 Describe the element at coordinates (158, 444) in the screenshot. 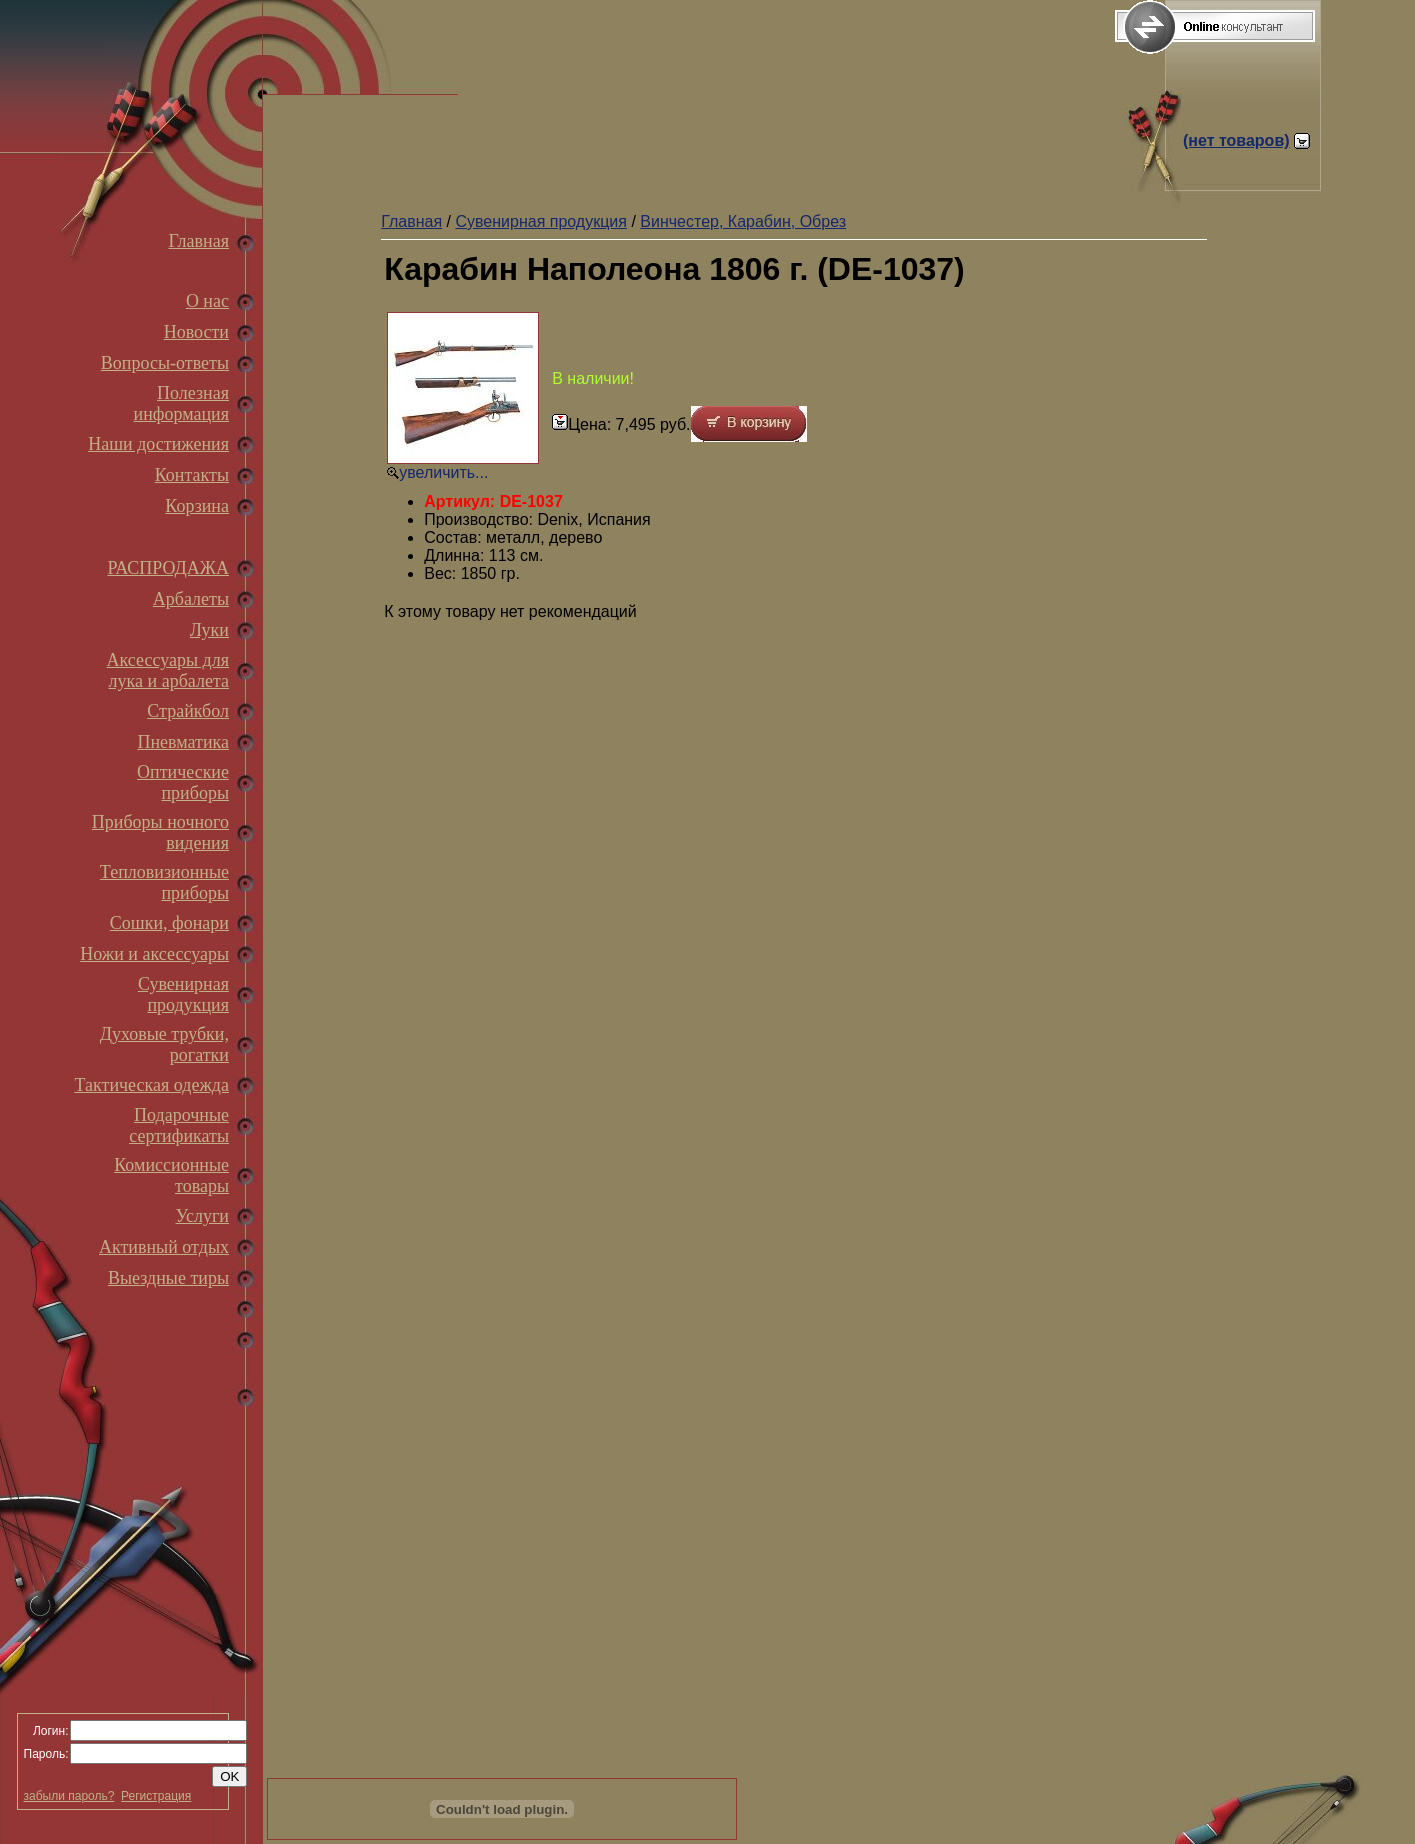

I see `Наши достижения` at that location.